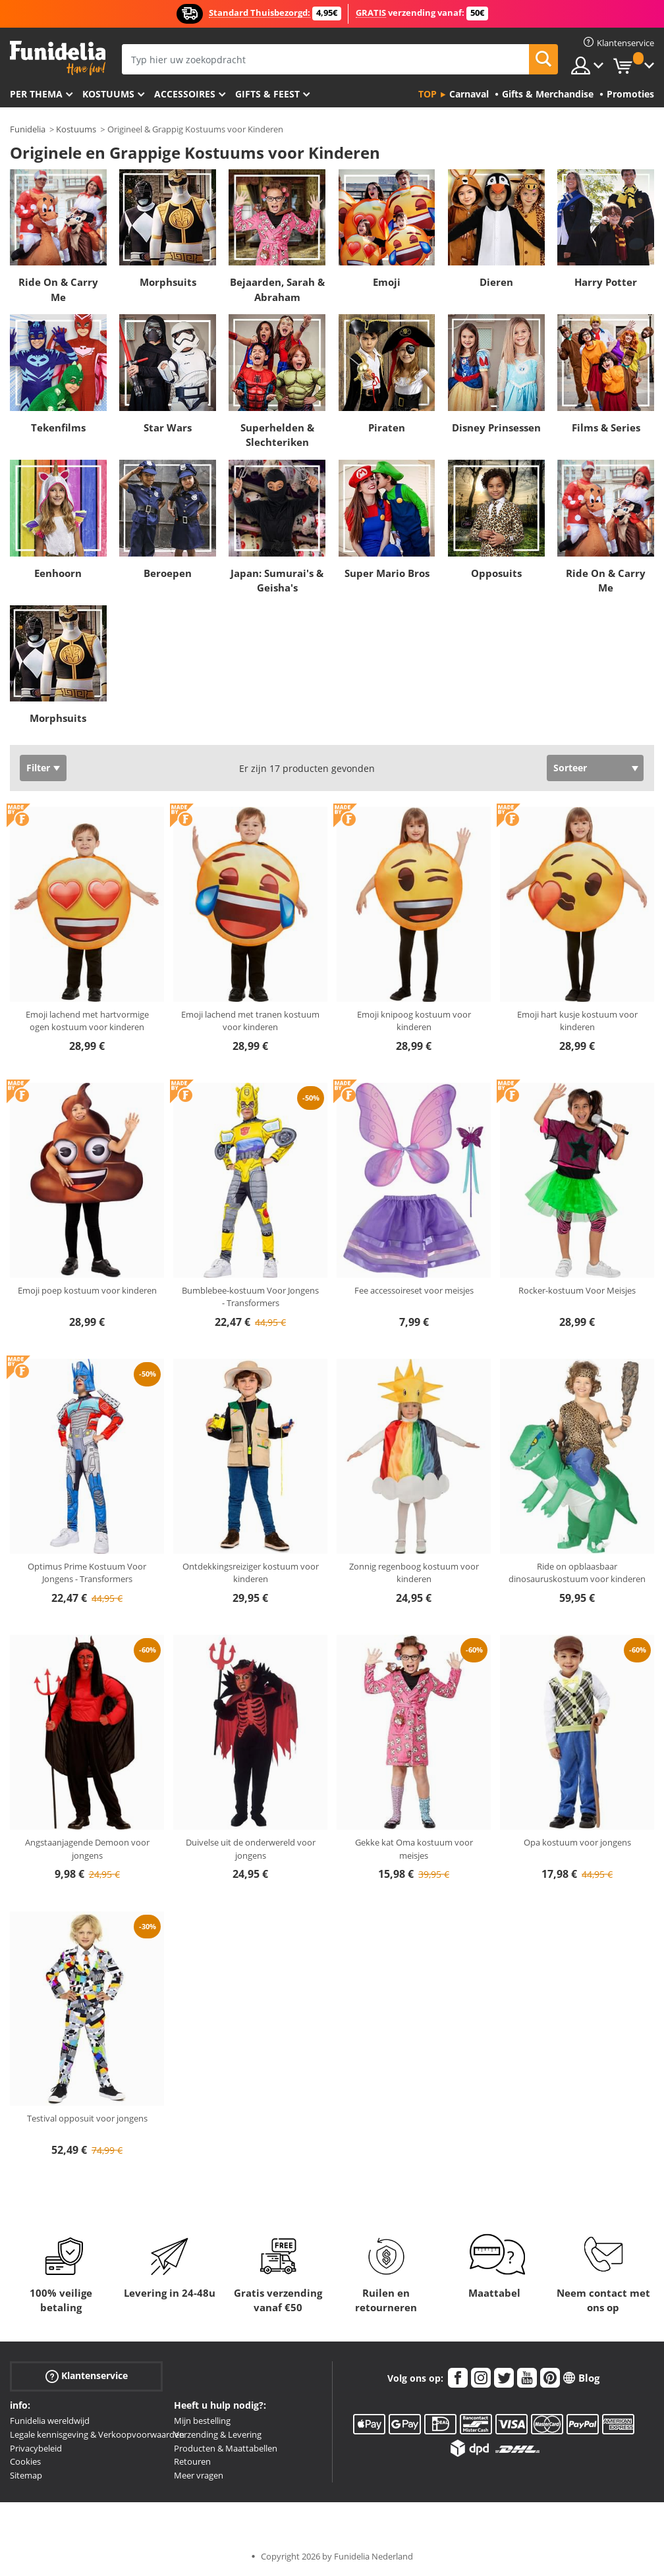  Describe the element at coordinates (414, 1572) in the screenshot. I see `Zonnig regenboog kostuum voor kinderen` at that location.